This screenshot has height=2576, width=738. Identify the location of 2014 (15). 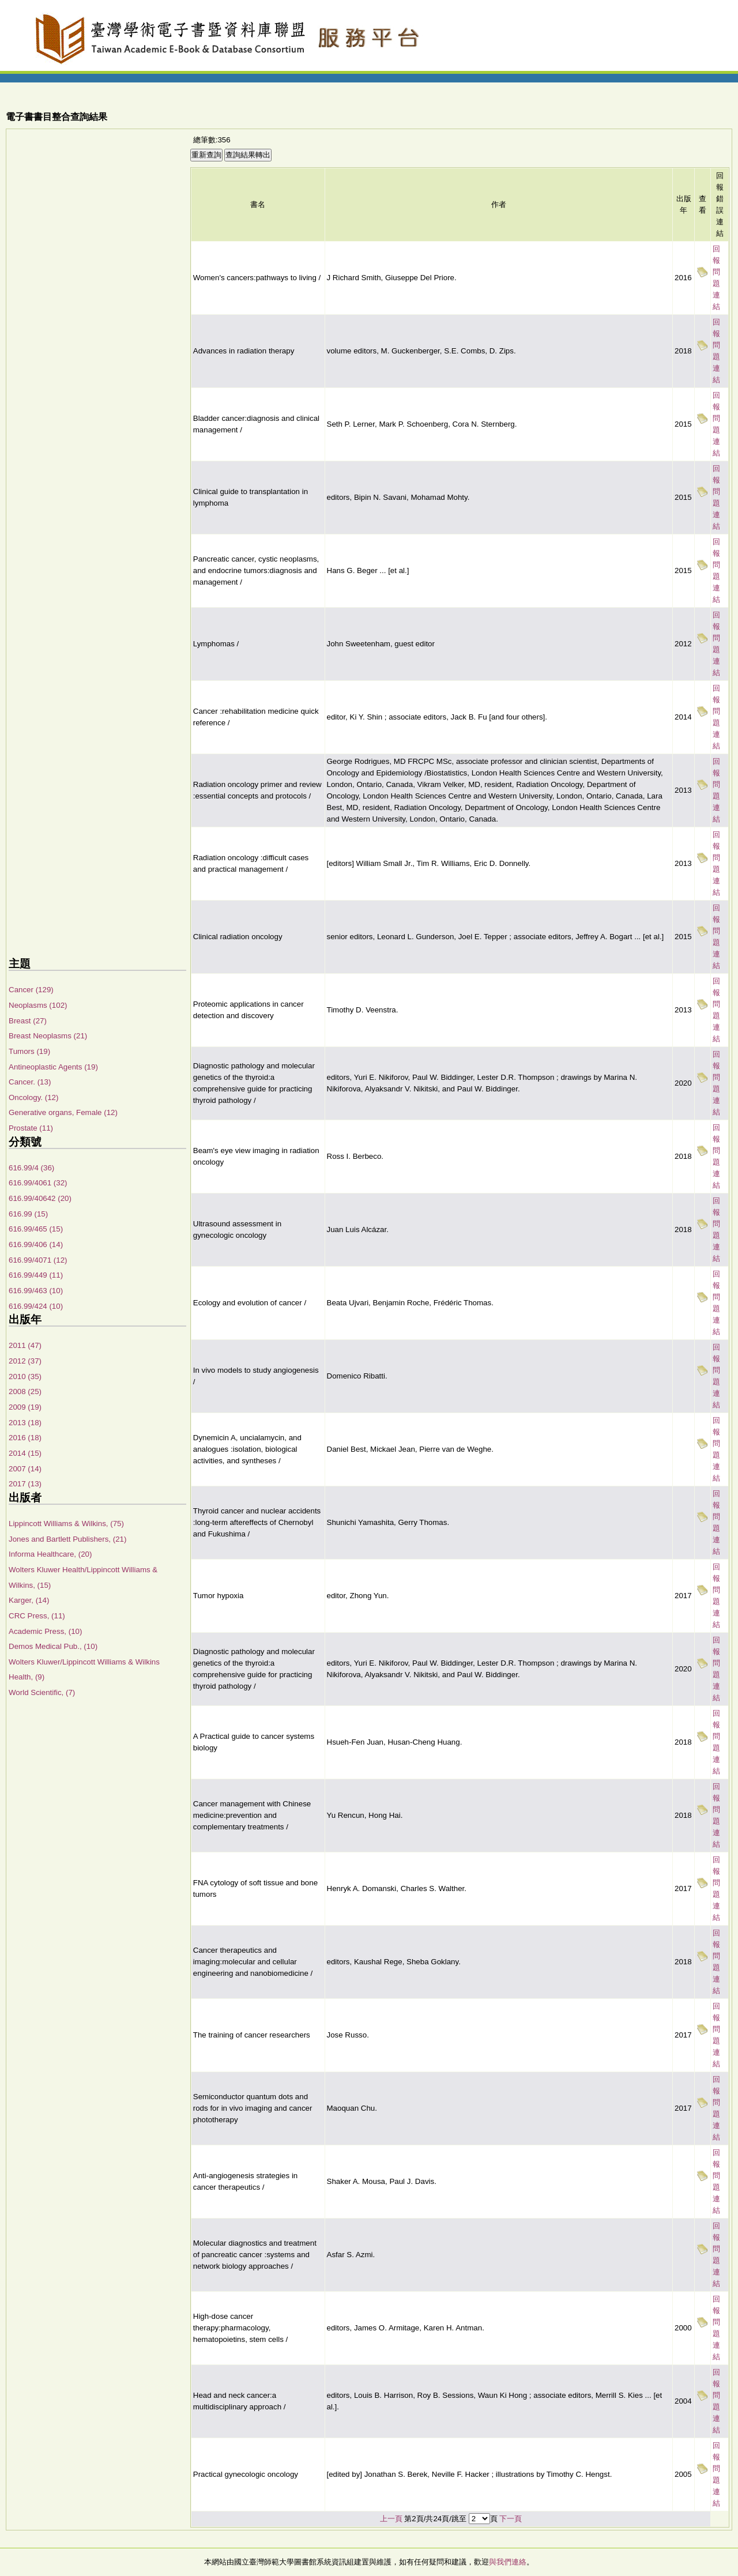
(25, 1453).